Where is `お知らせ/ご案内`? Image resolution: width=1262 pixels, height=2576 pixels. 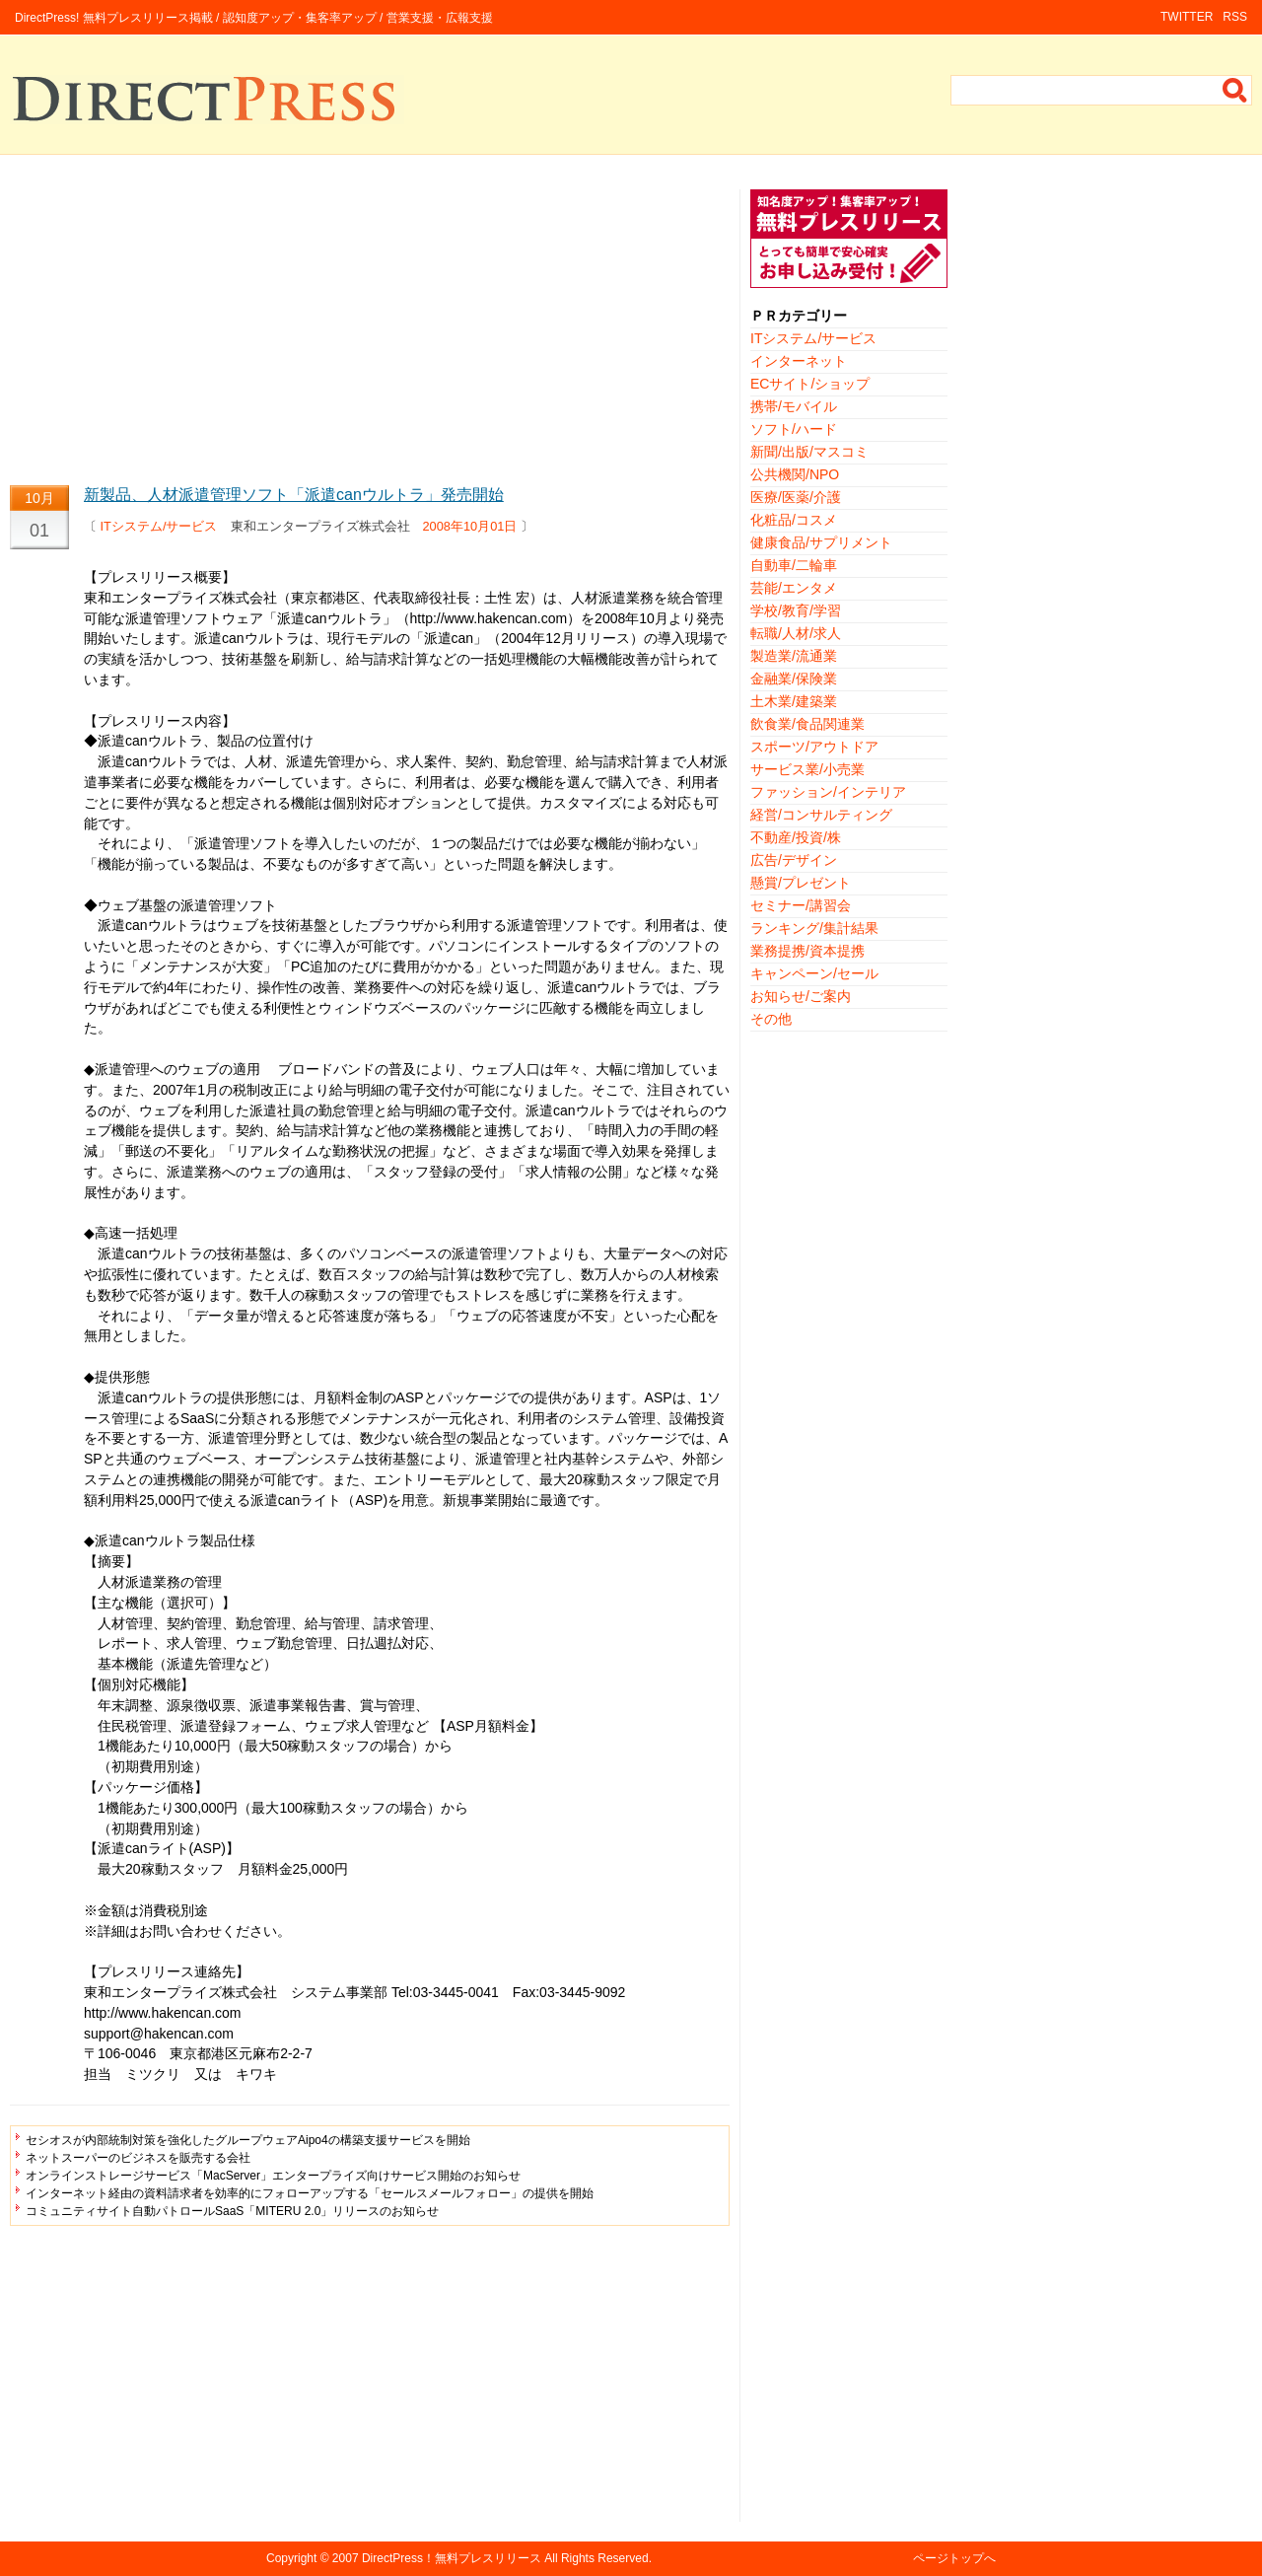 お知らせ/ご案内 is located at coordinates (800, 996).